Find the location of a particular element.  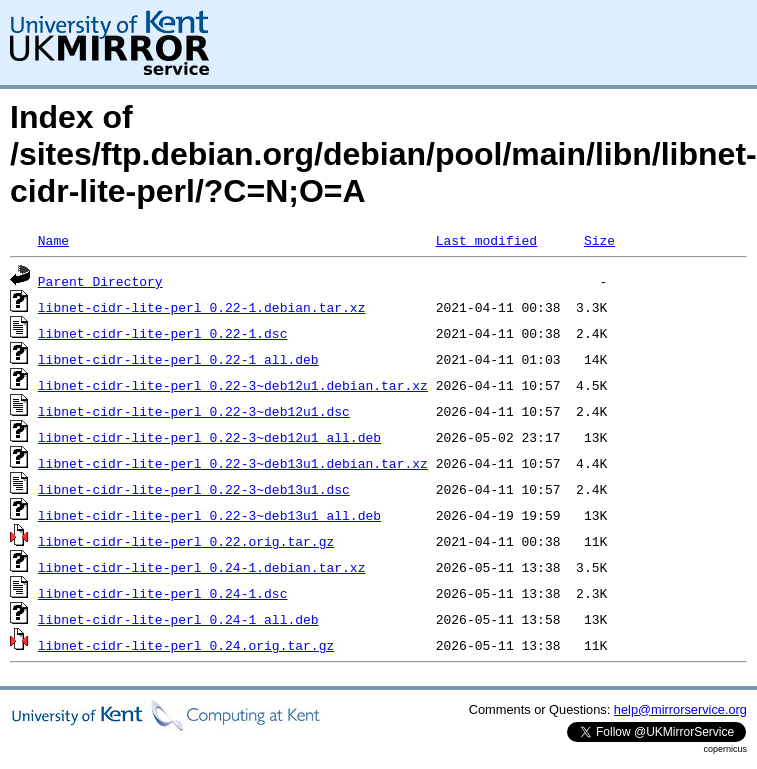

libnet-cidr-lite-perl_0.22-1.dsc is located at coordinates (163, 333).